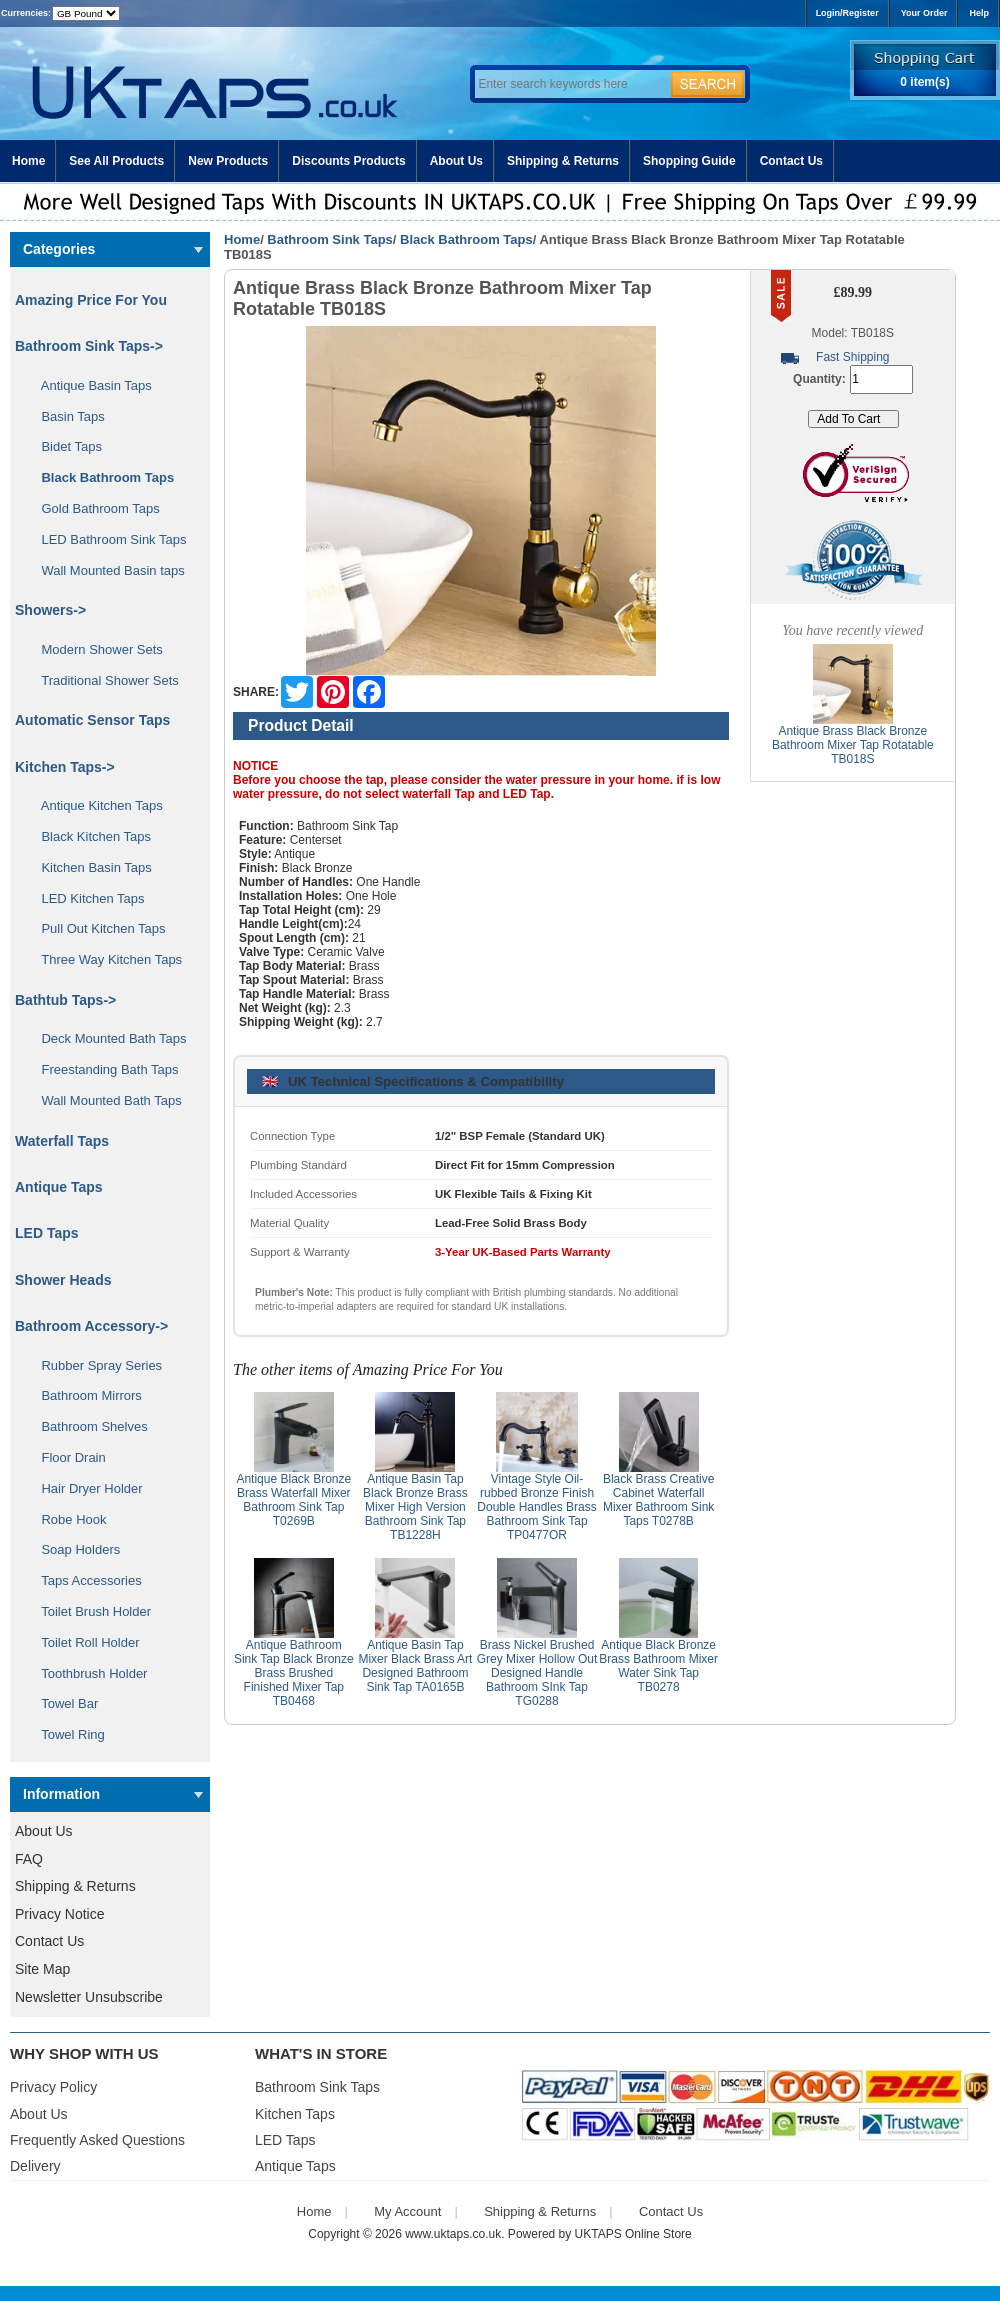 This screenshot has width=1000, height=2301. Describe the element at coordinates (95, 649) in the screenshot. I see `Modern Shower Sets` at that location.